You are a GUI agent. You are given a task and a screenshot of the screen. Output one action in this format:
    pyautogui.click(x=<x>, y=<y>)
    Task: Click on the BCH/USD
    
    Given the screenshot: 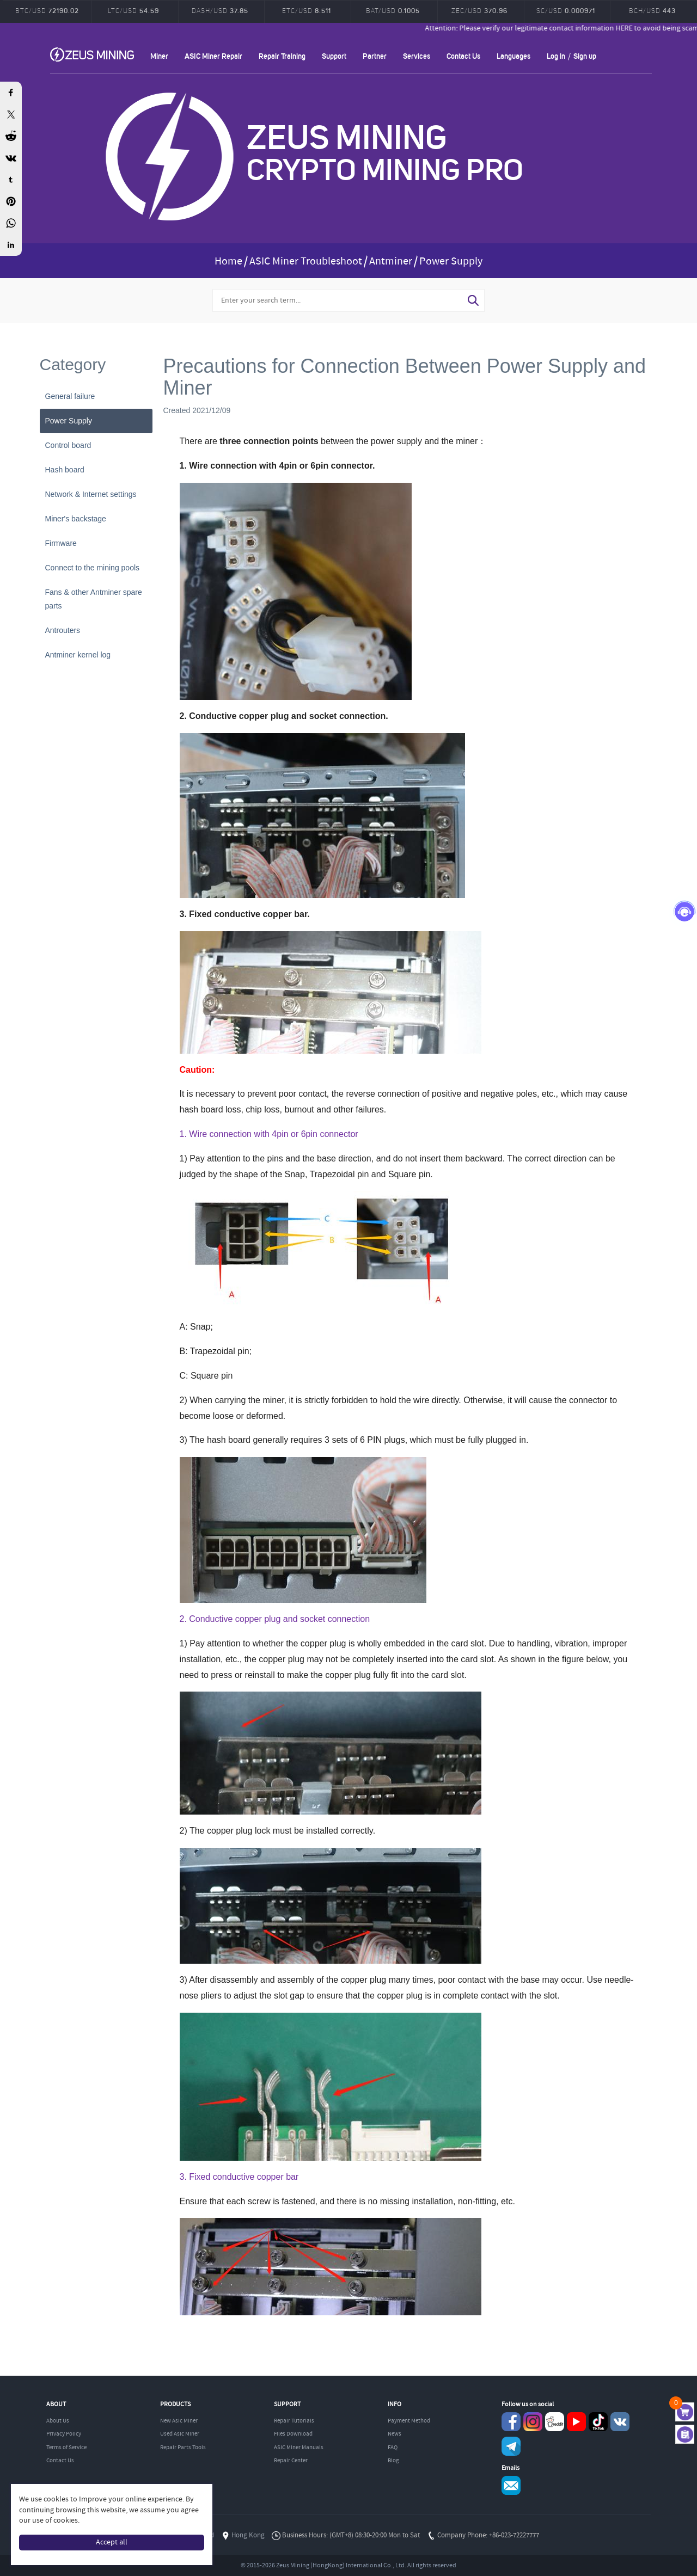 What is the action you would take?
    pyautogui.click(x=652, y=10)
    